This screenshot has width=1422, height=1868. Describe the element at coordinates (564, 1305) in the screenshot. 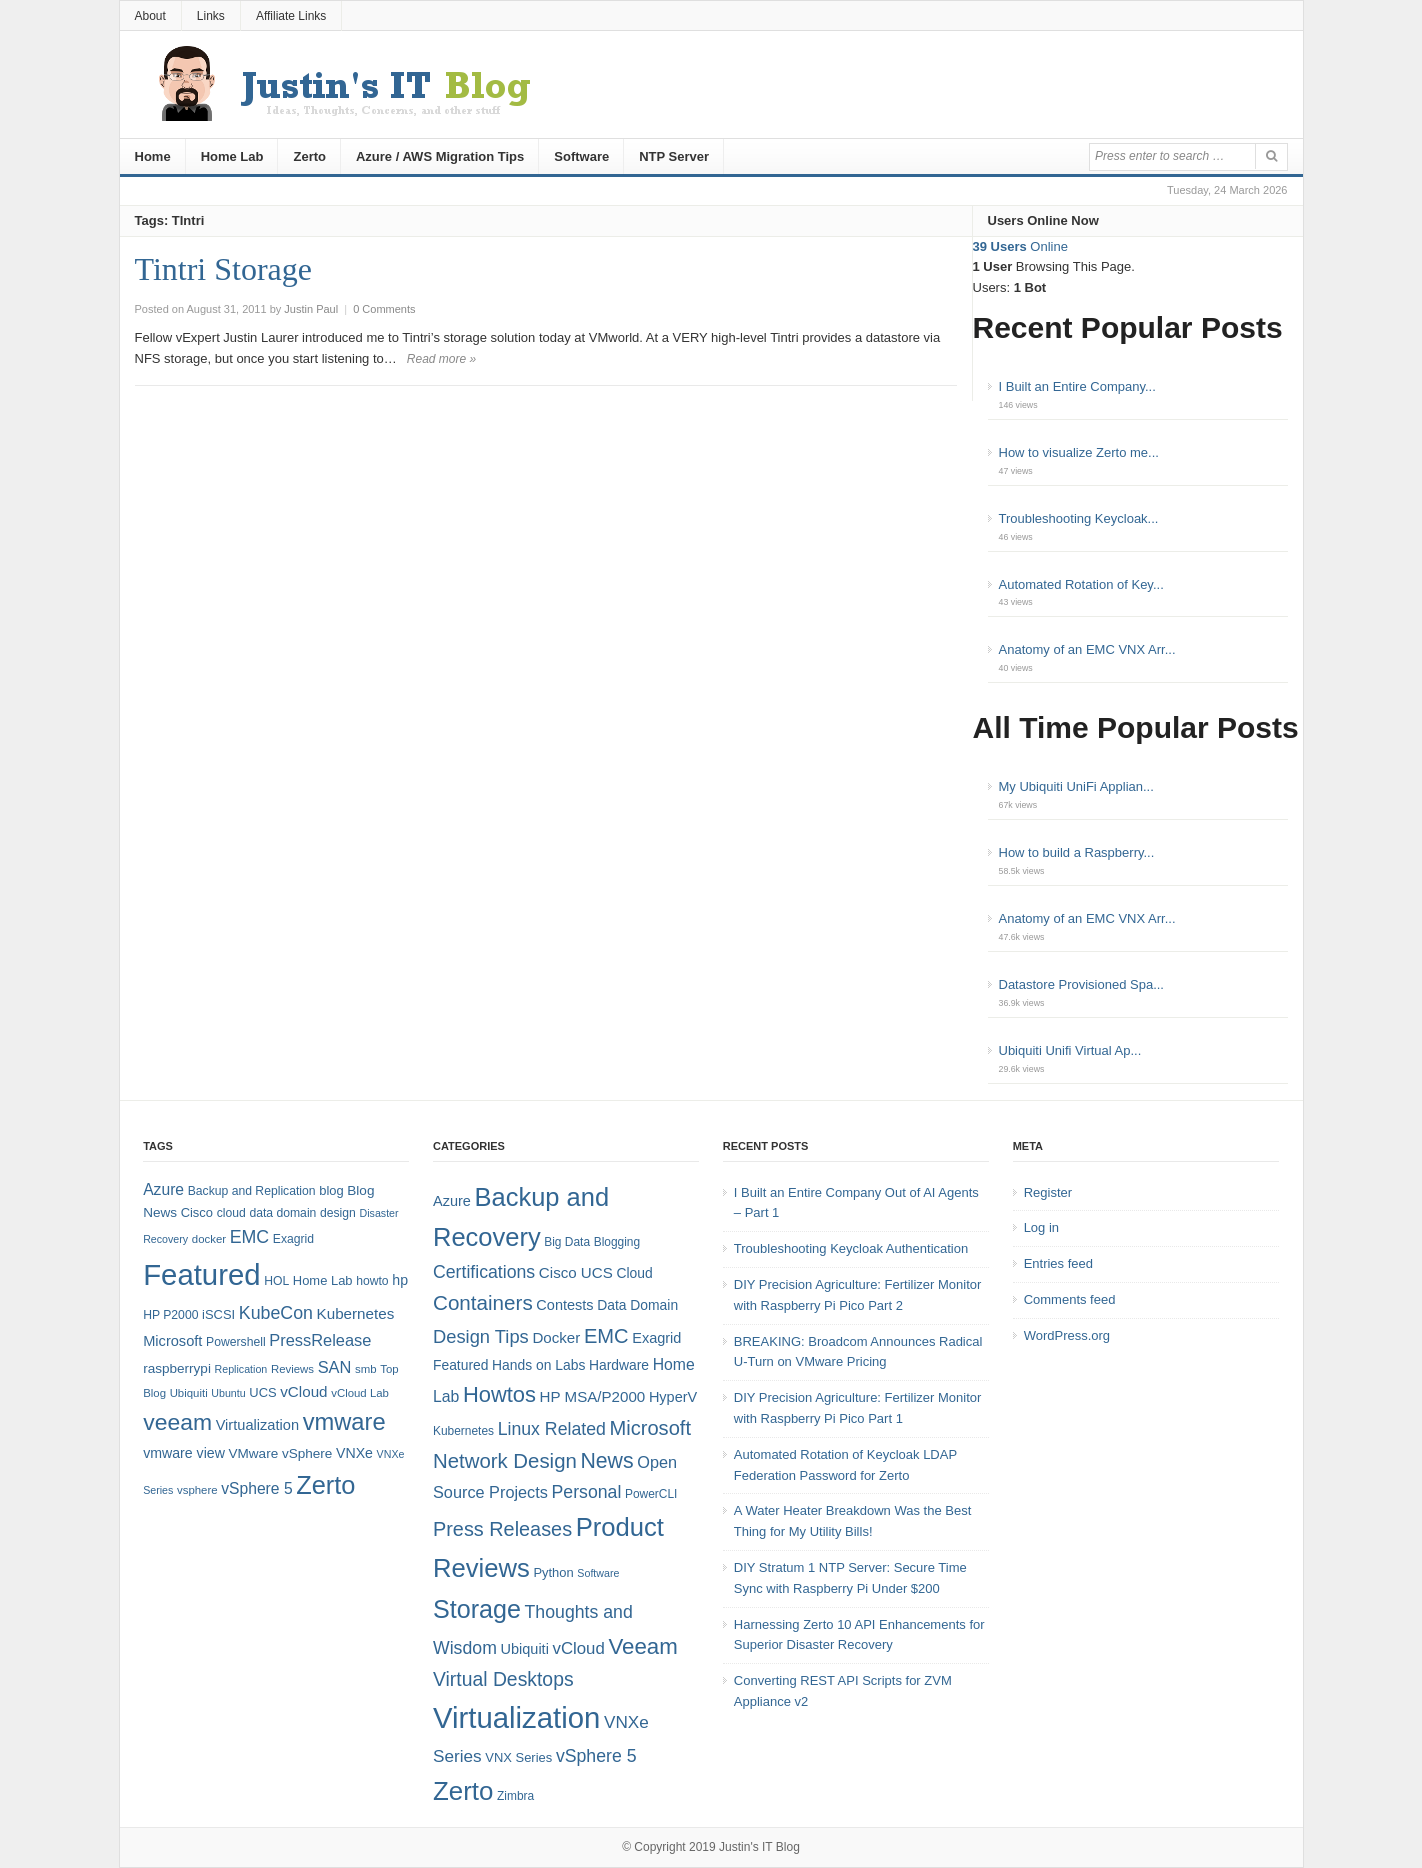

I see `Contests [Contests (7 items)]` at that location.